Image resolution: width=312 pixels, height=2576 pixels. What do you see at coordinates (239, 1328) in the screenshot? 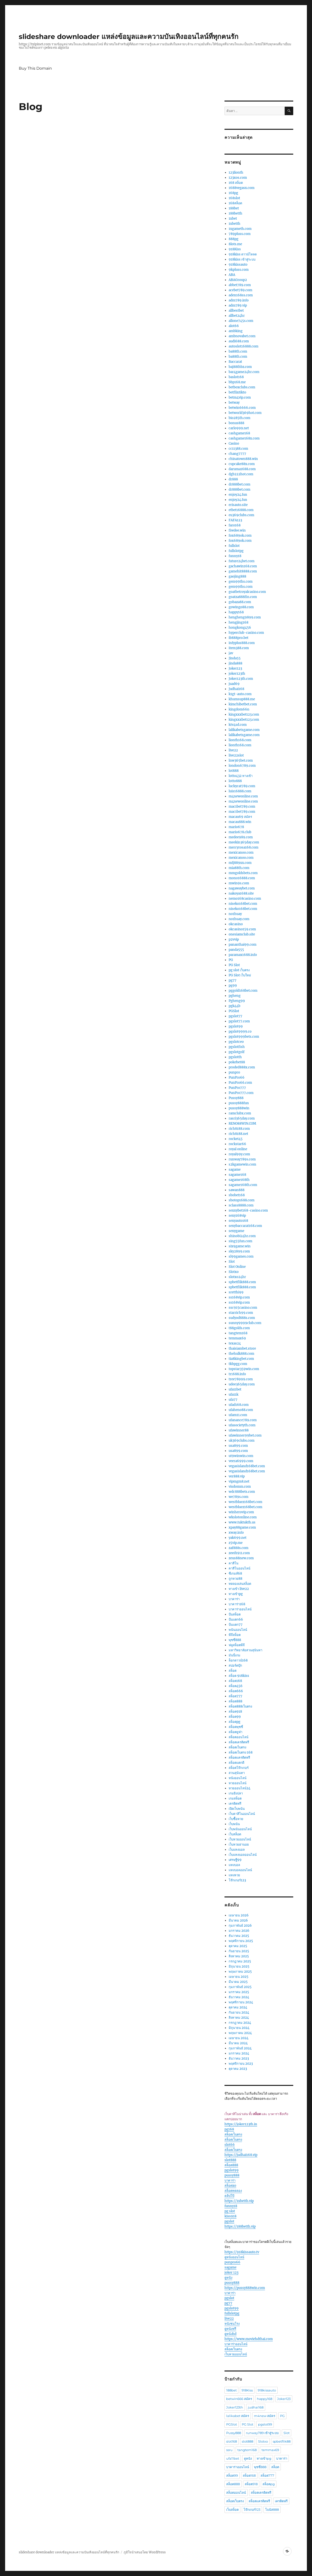
I see `t88golds.com` at bounding box center [239, 1328].